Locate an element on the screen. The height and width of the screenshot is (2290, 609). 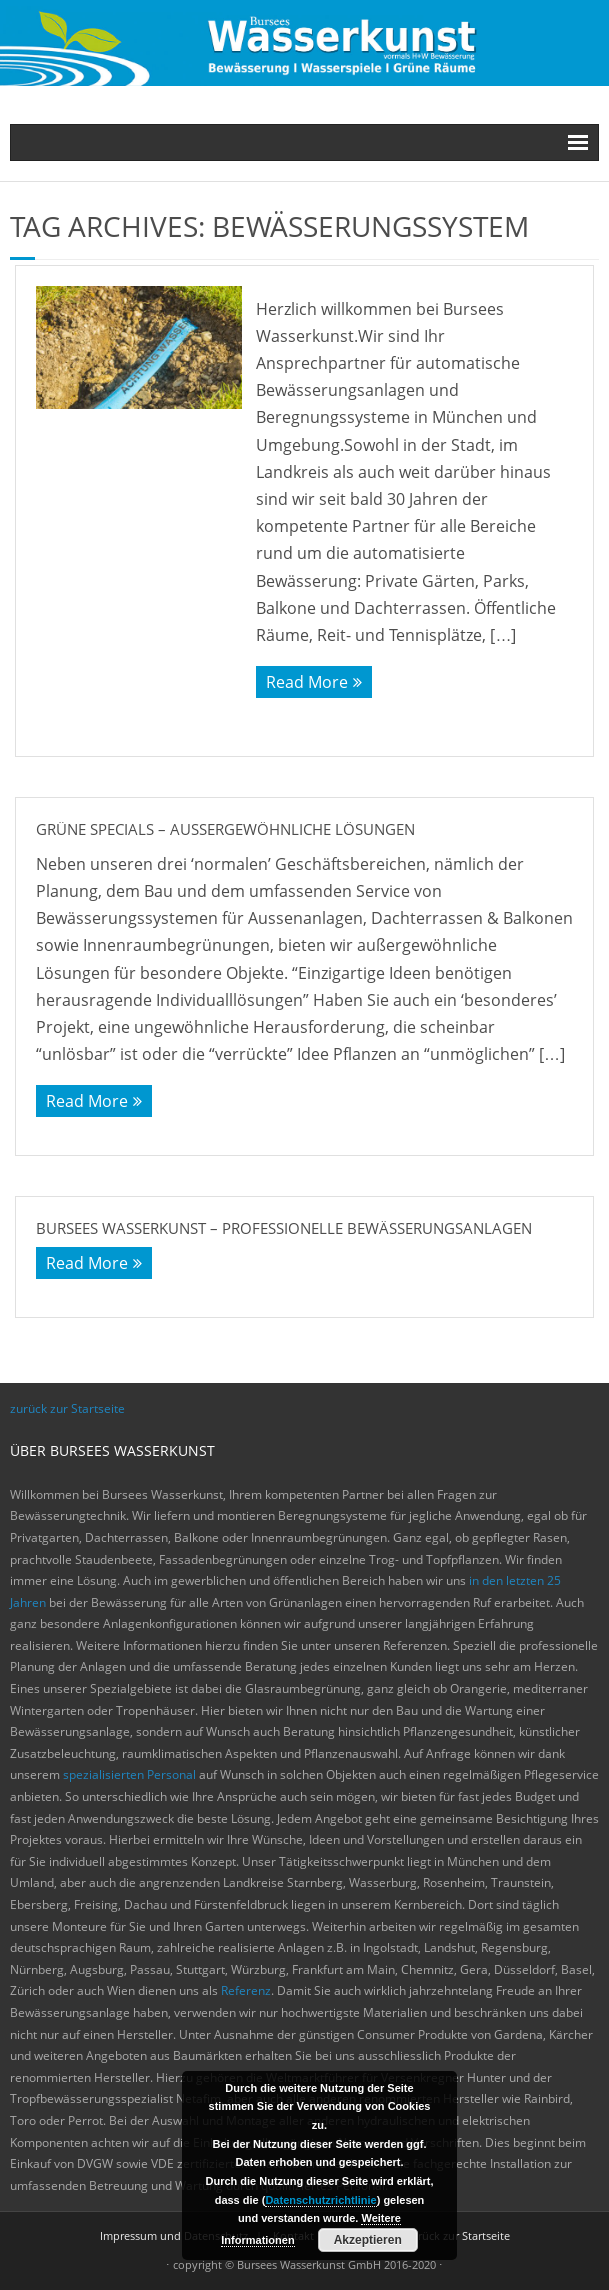
zurück zur Startseite is located at coordinates (67, 1408).